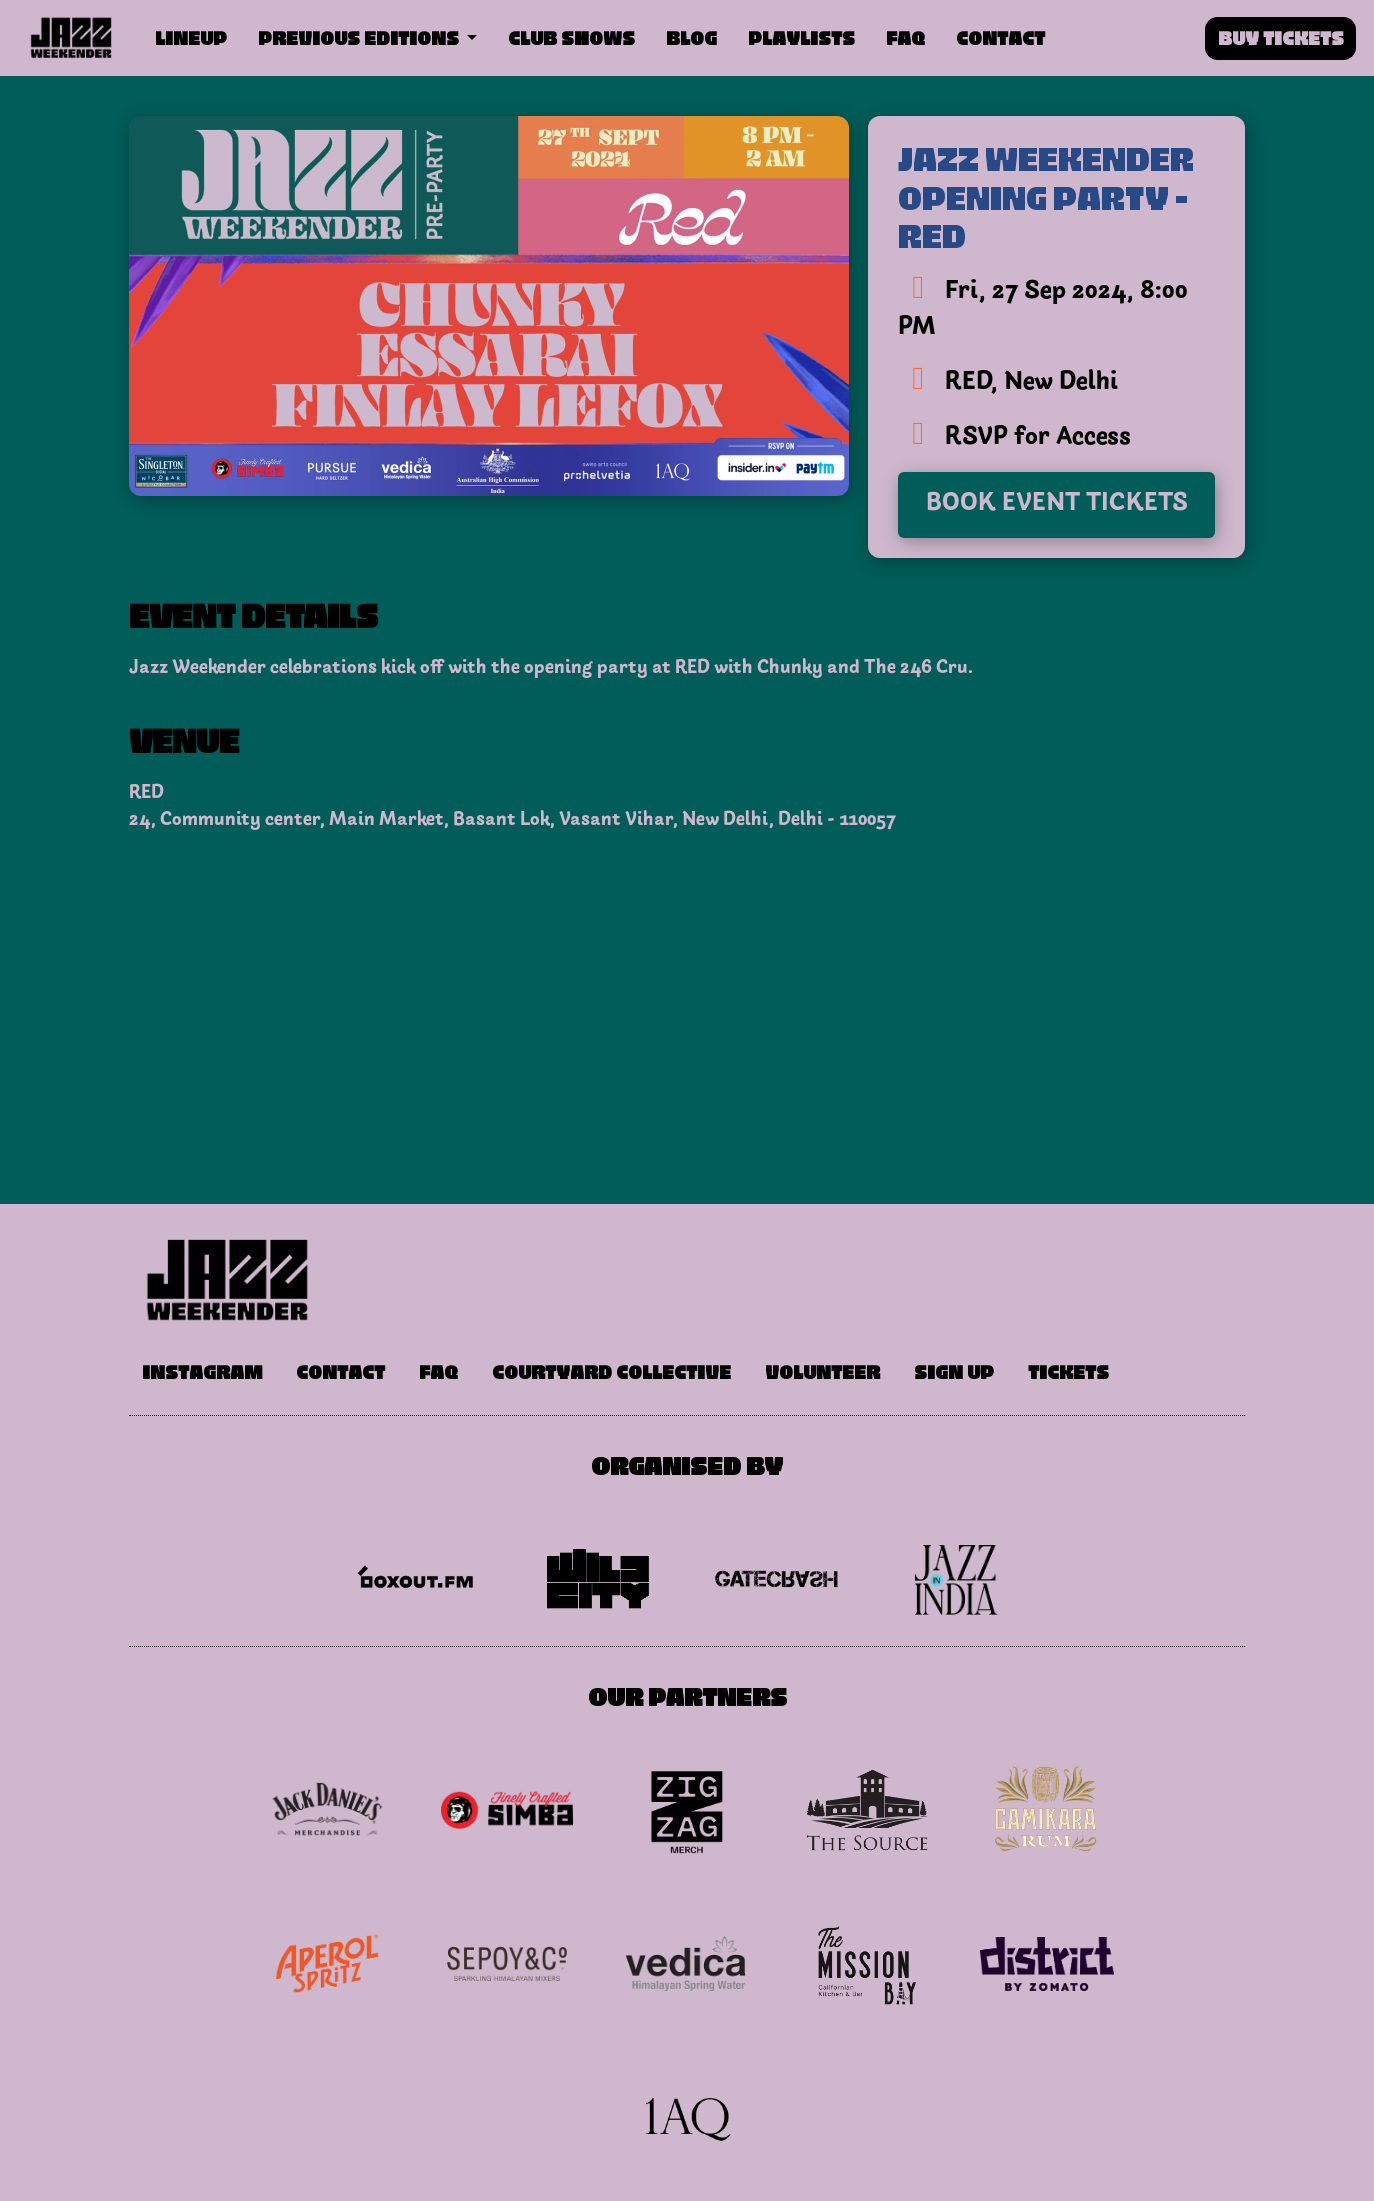  I want to click on Club Shows, so click(571, 36).